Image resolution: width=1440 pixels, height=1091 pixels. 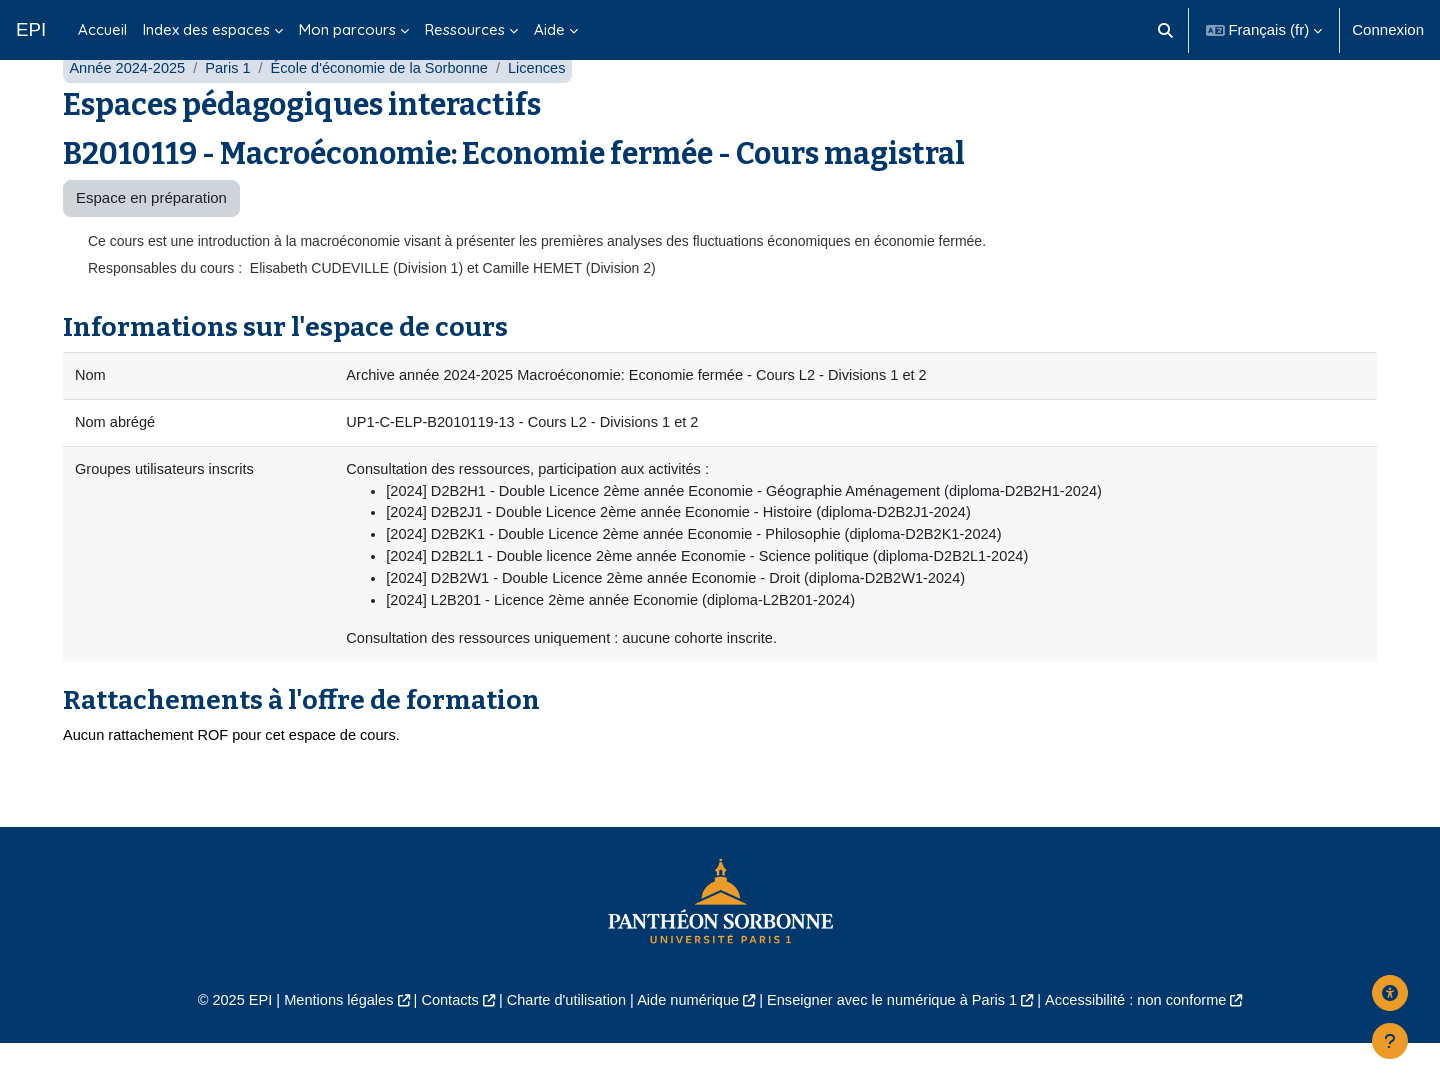 What do you see at coordinates (549, 107) in the screenshot?
I see `Licences` at bounding box center [549, 107].